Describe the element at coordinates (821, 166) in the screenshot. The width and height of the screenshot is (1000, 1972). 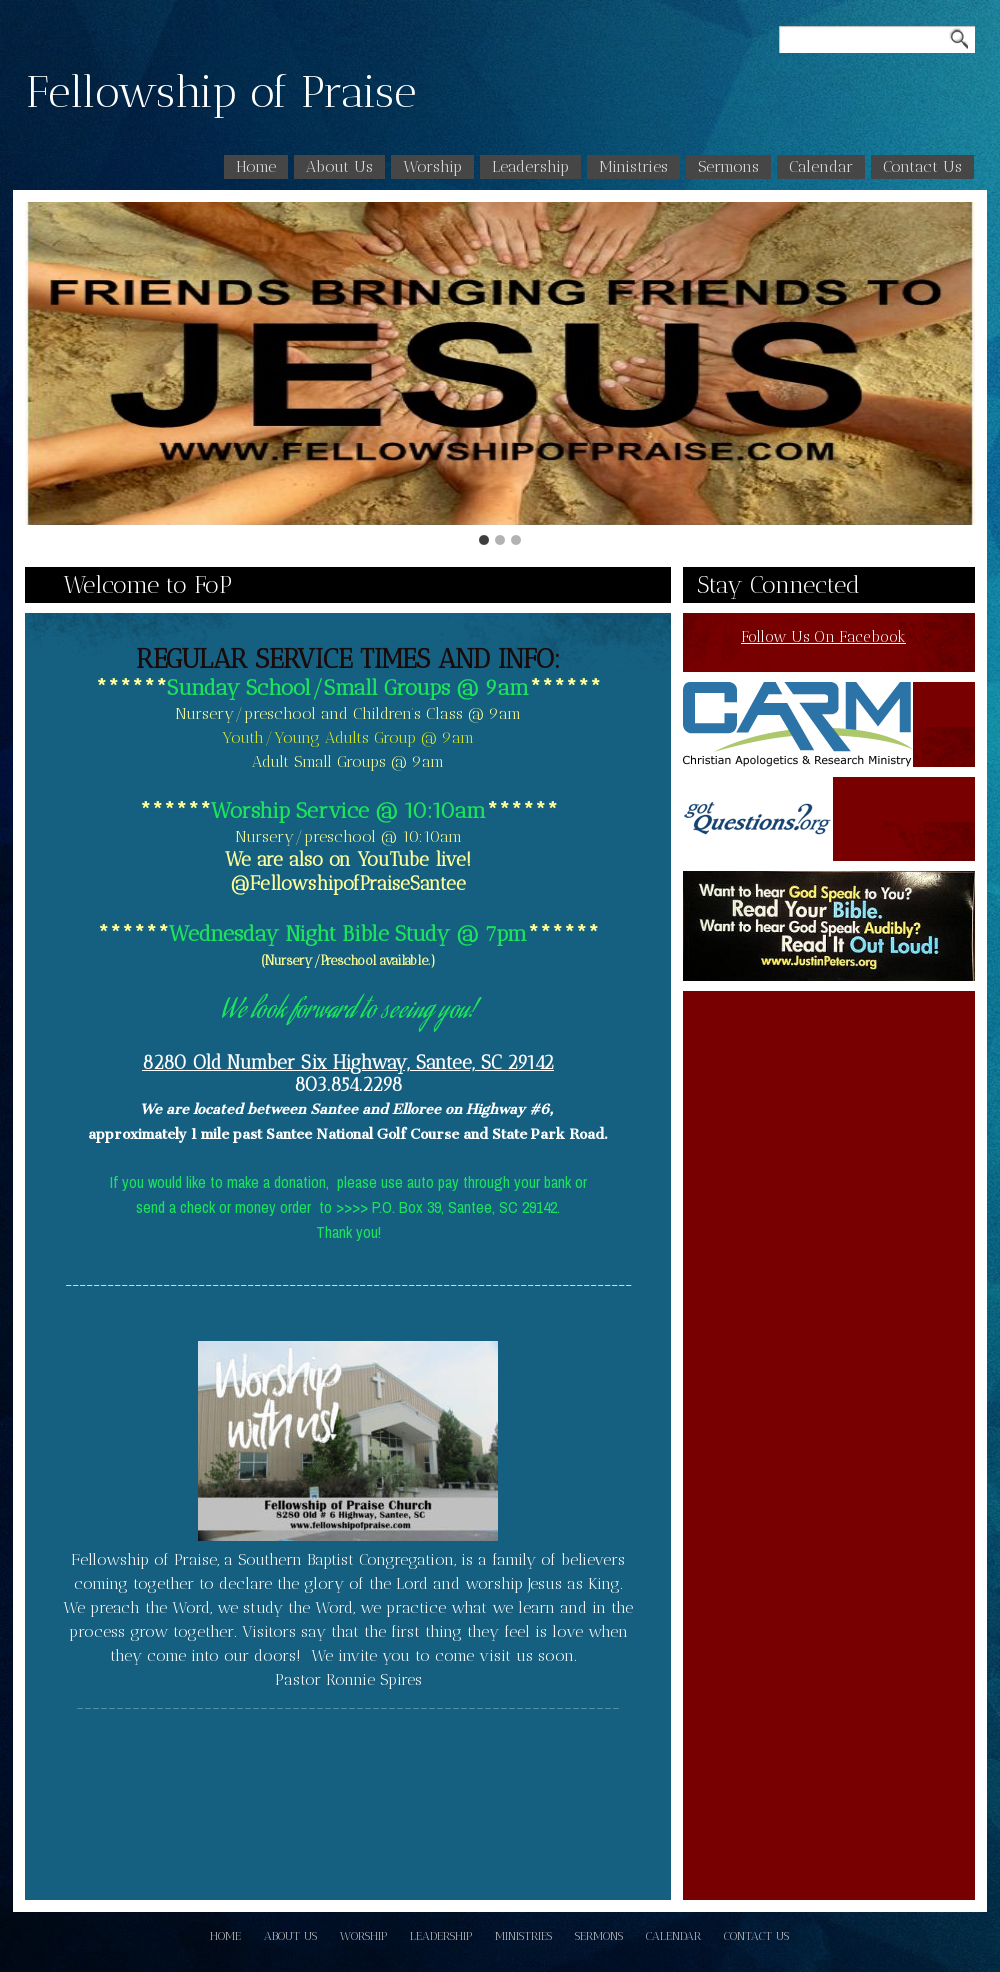
I see `Calendar` at that location.